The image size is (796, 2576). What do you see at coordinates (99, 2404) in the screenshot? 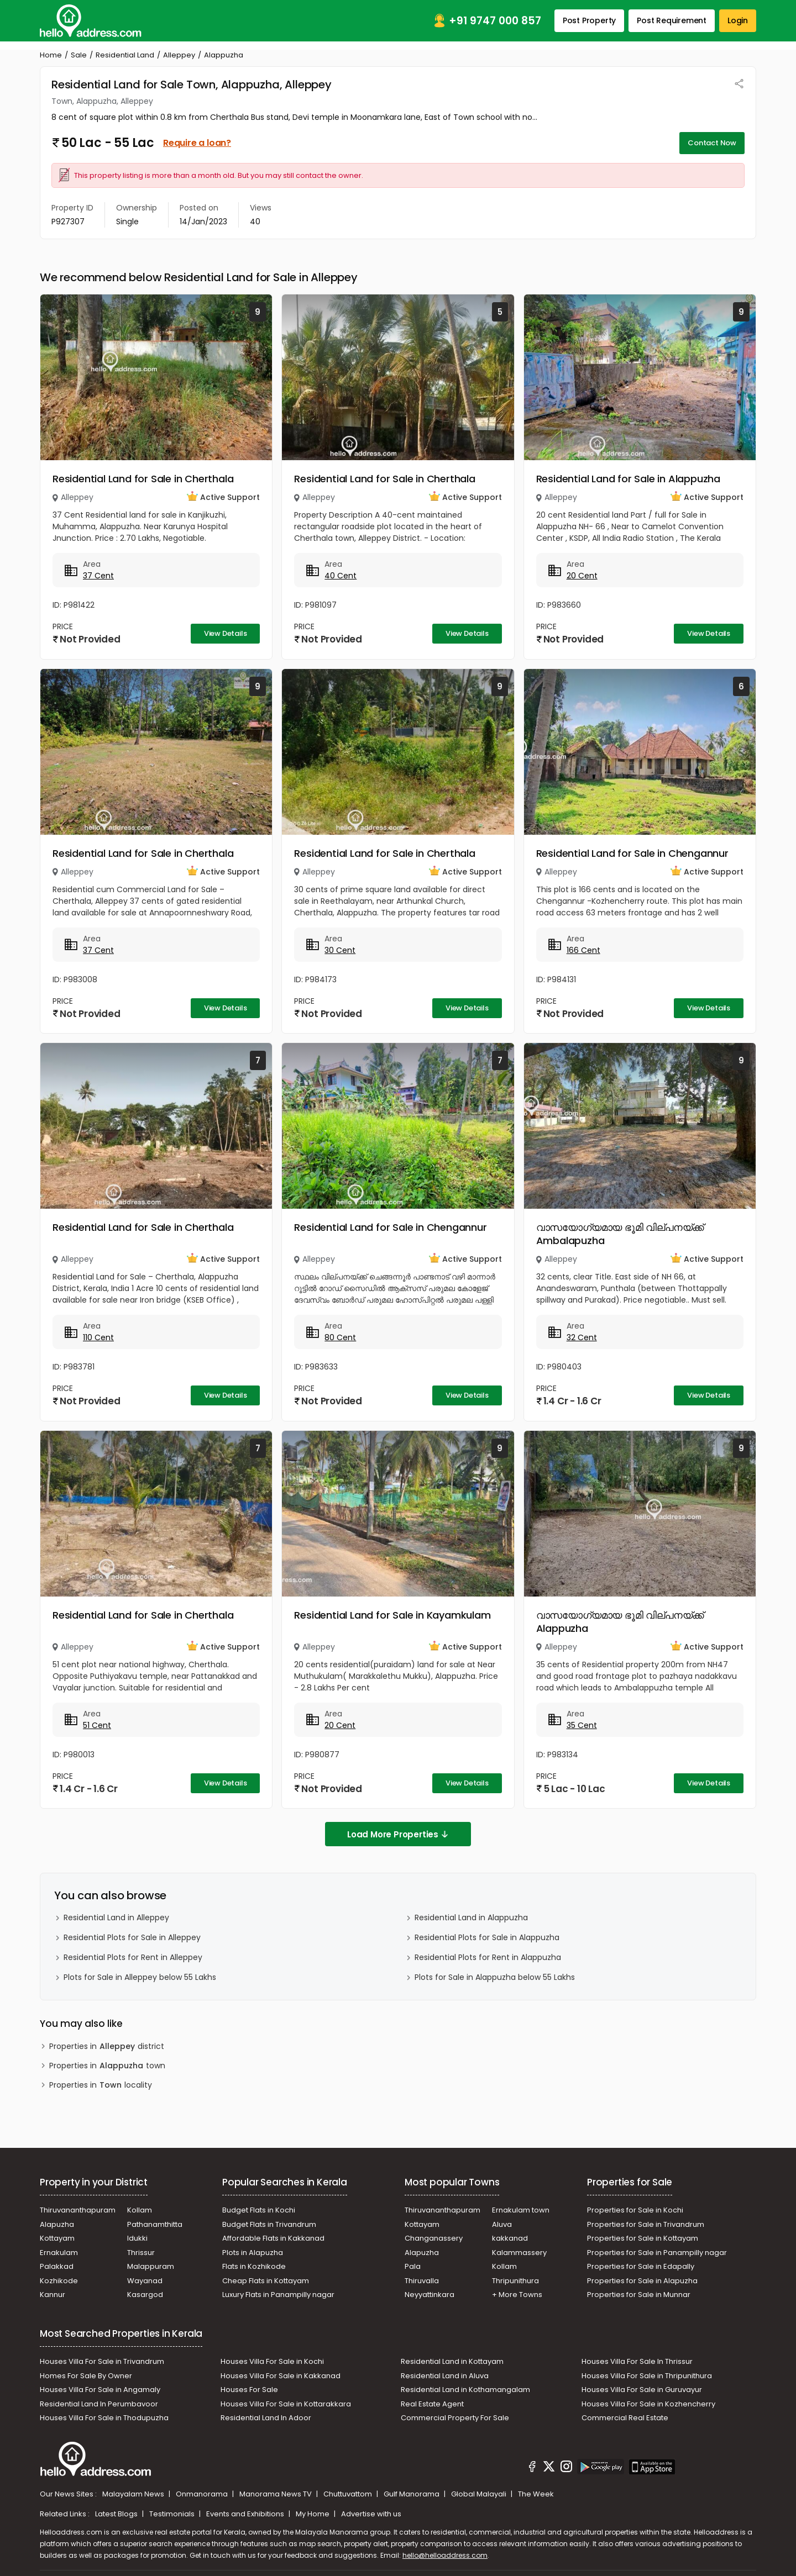
I see `Residential Land In Perumbavoor` at bounding box center [99, 2404].